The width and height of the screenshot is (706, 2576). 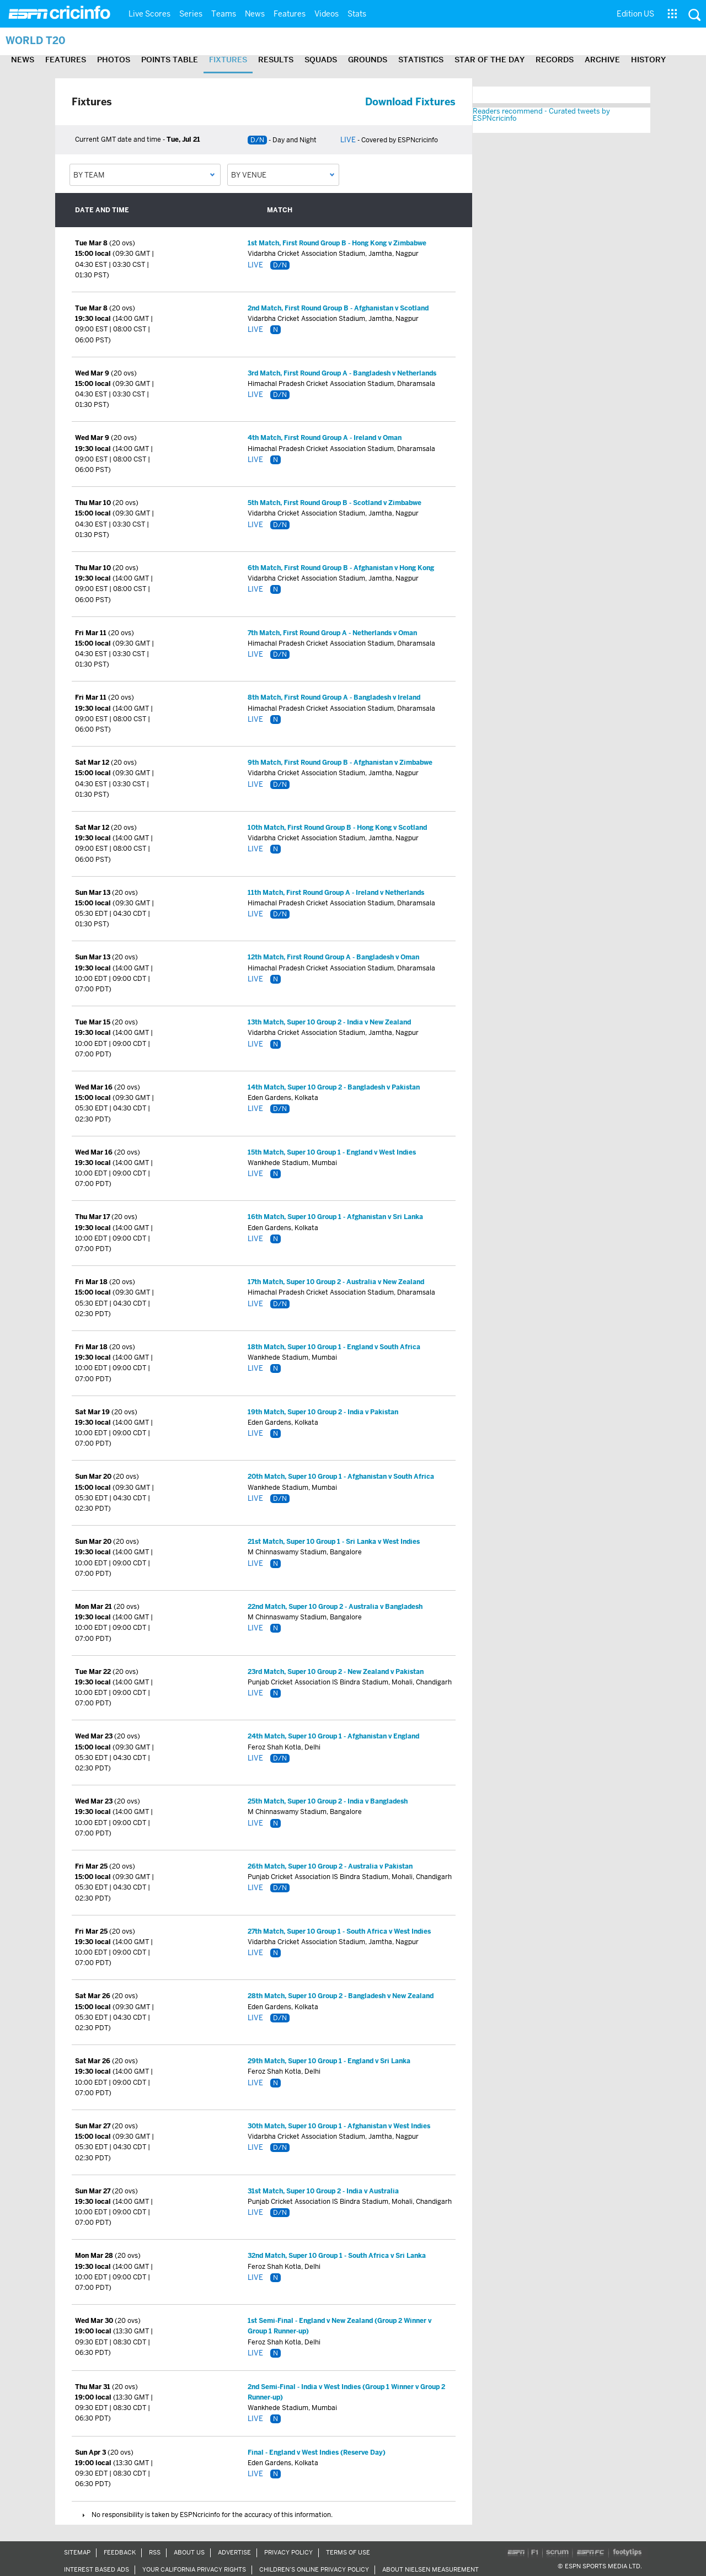 I want to click on Results, so click(x=275, y=60).